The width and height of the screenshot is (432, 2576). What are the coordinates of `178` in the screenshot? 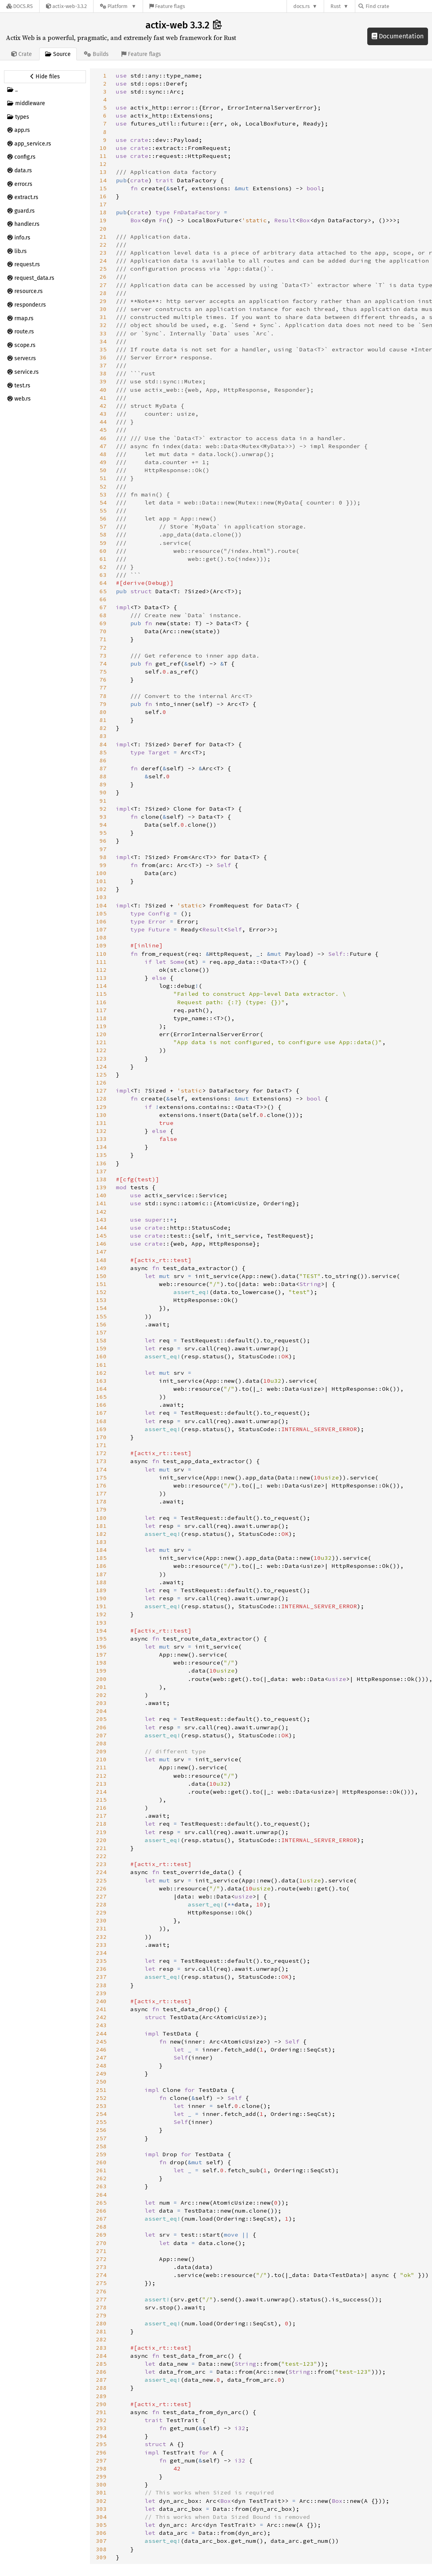 It's located at (101, 1501).